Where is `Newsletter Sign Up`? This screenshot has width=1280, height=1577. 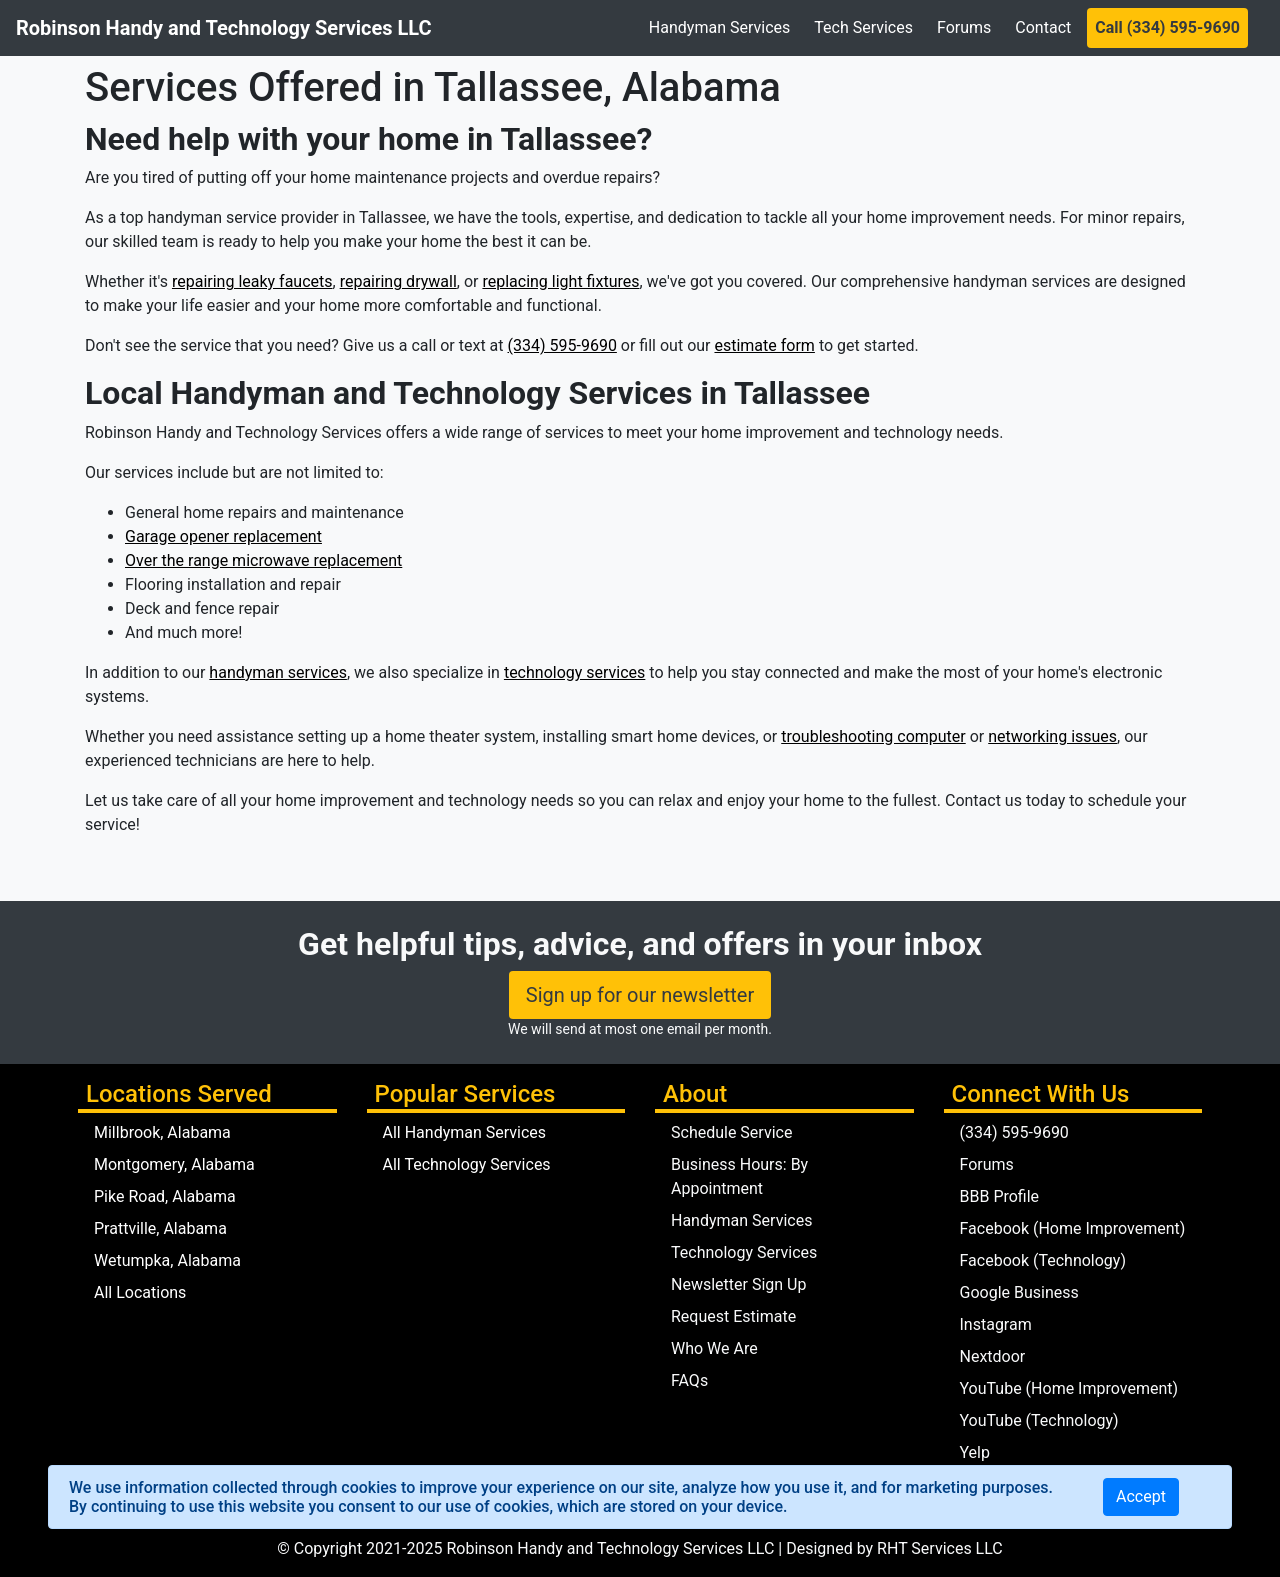
Newsletter Sign Up is located at coordinates (738, 1284).